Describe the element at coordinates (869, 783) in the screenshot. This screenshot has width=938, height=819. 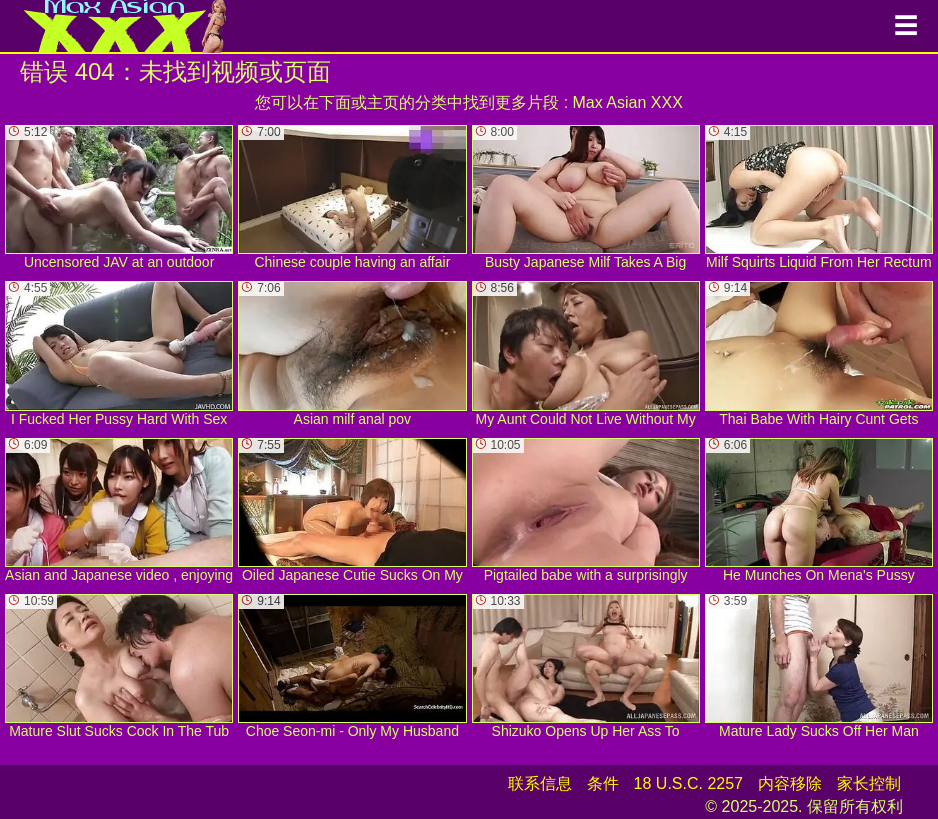
I see `家长控制` at that location.